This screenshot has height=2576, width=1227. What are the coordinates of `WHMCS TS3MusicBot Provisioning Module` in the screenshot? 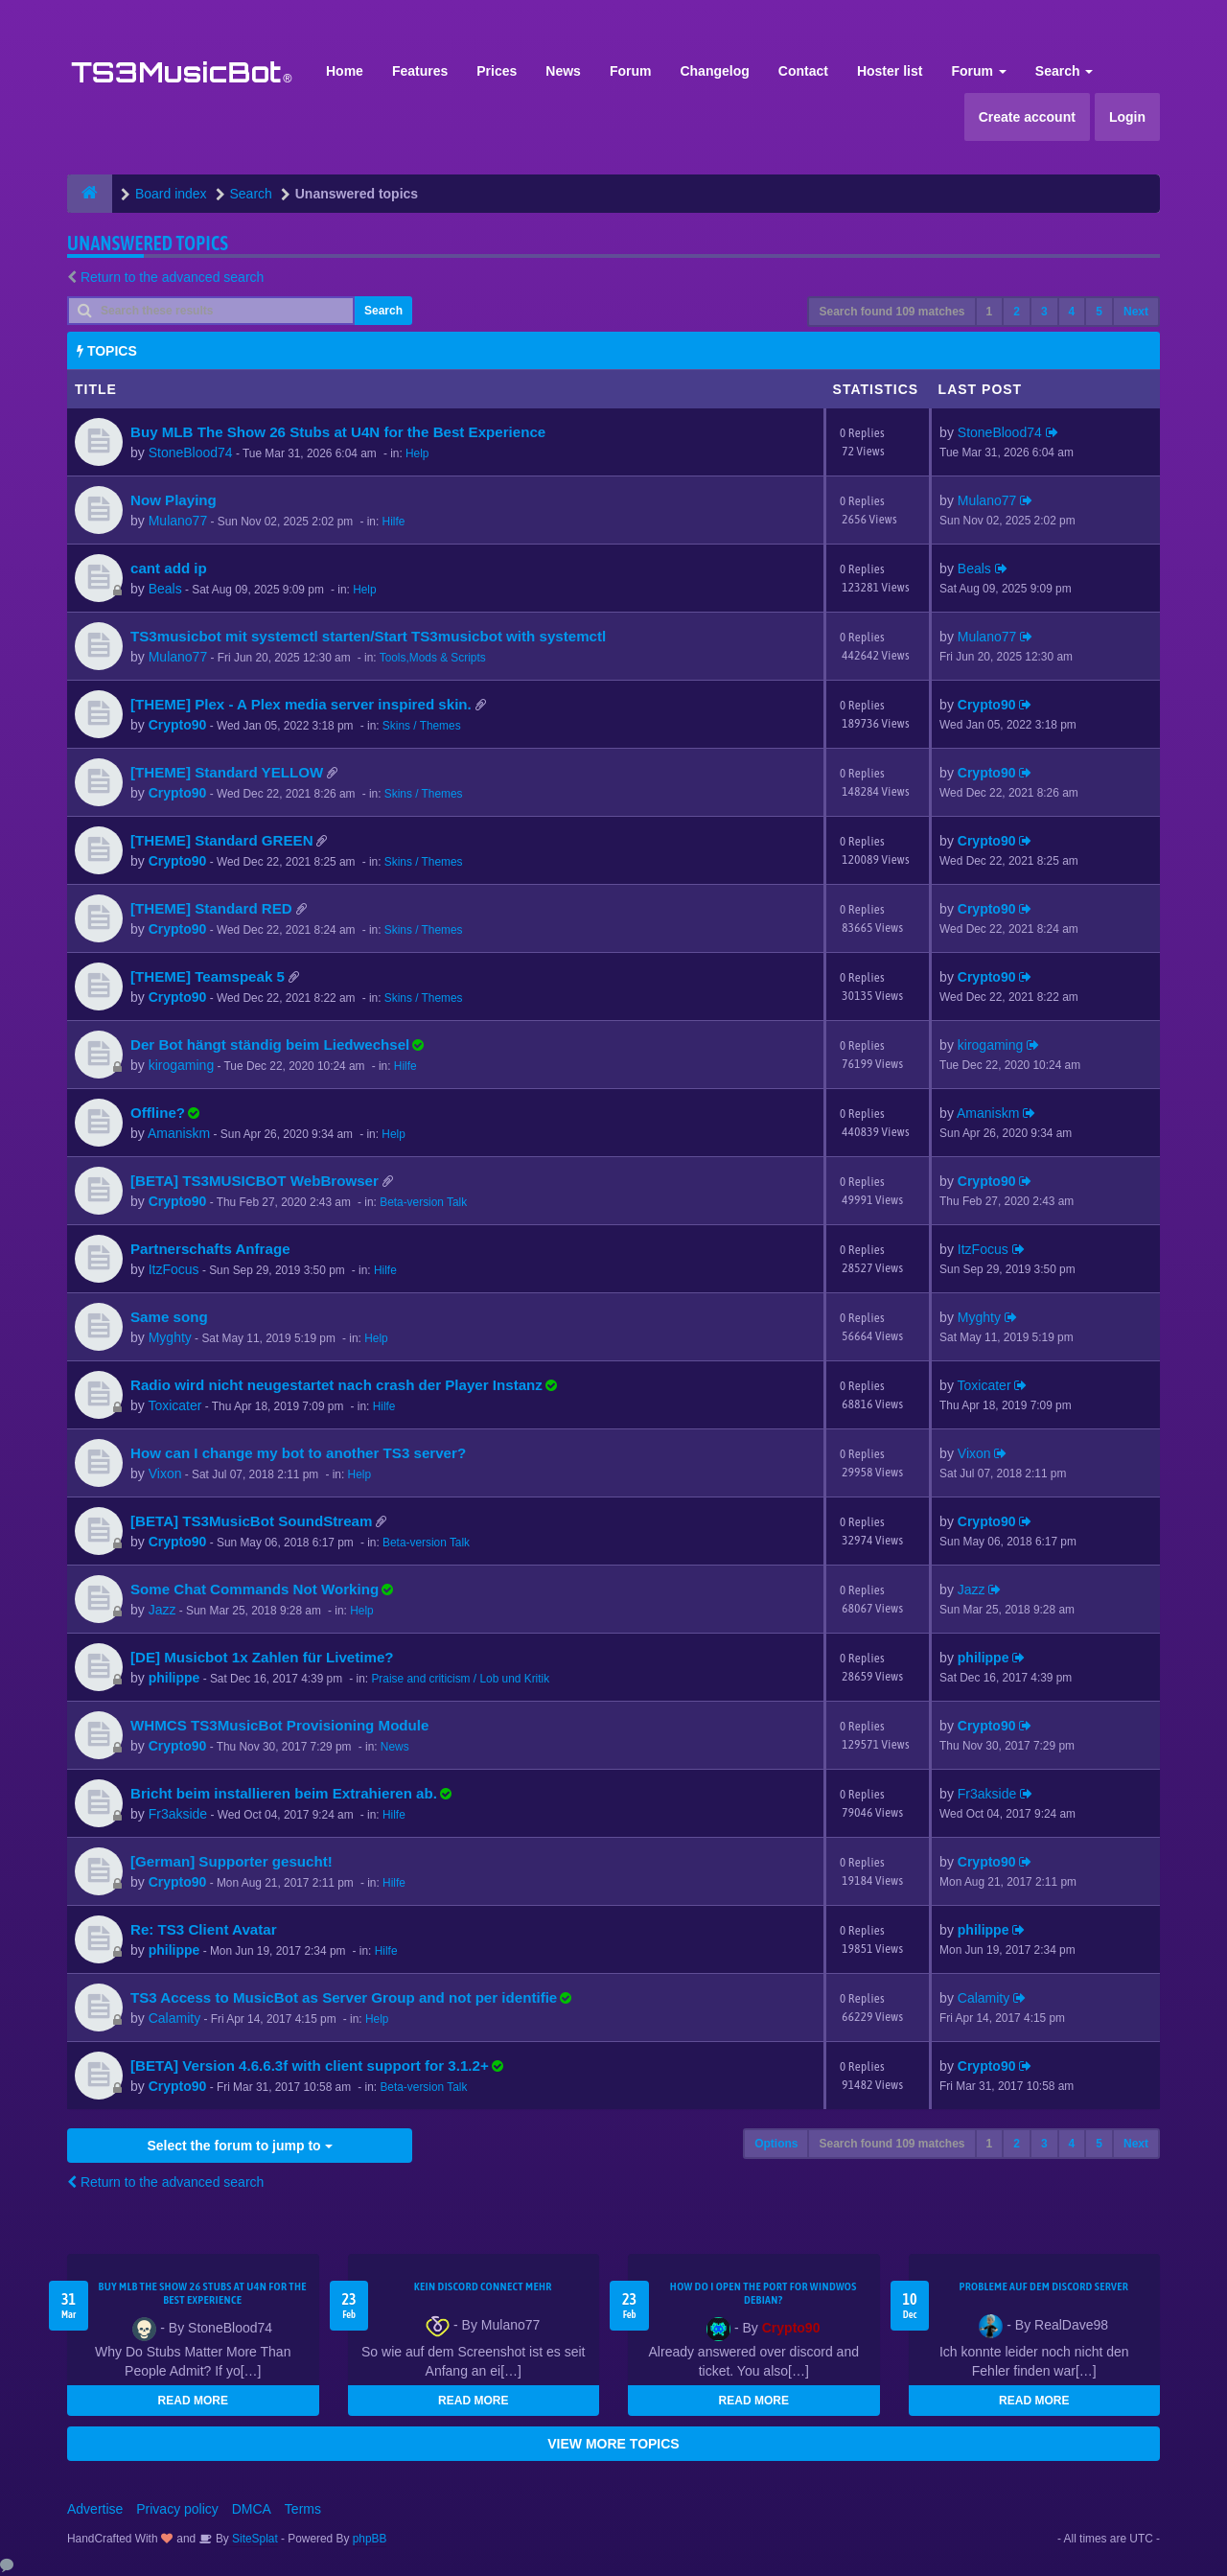 It's located at (279, 1725).